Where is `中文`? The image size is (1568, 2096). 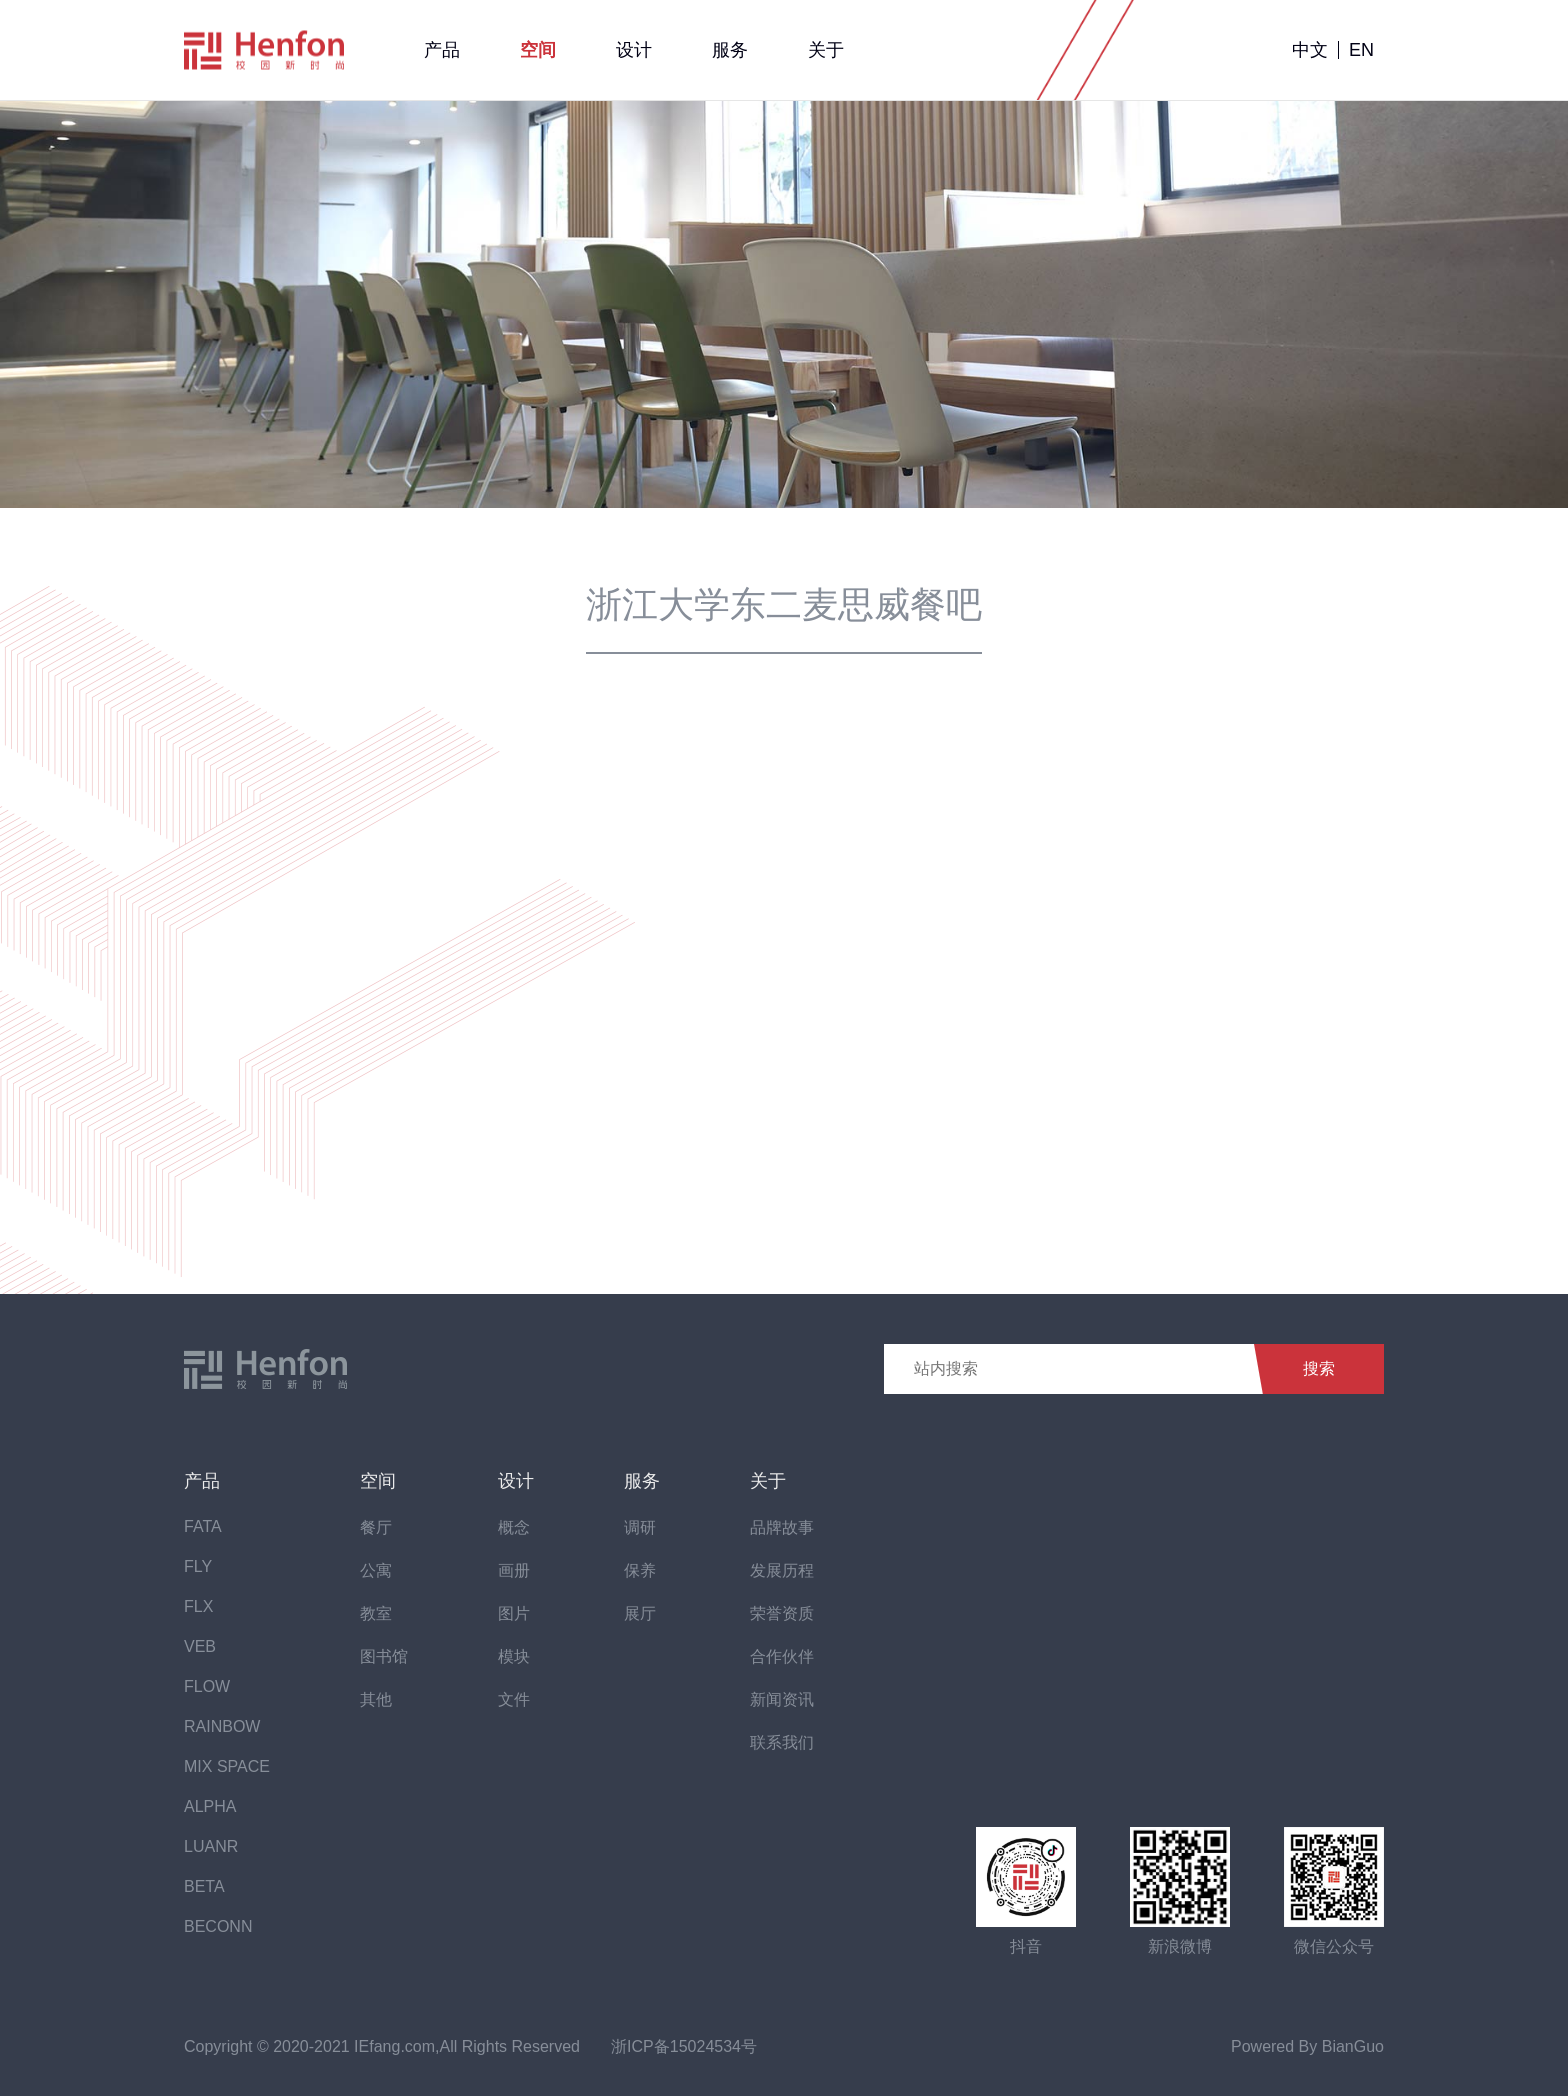
中文 is located at coordinates (1310, 50).